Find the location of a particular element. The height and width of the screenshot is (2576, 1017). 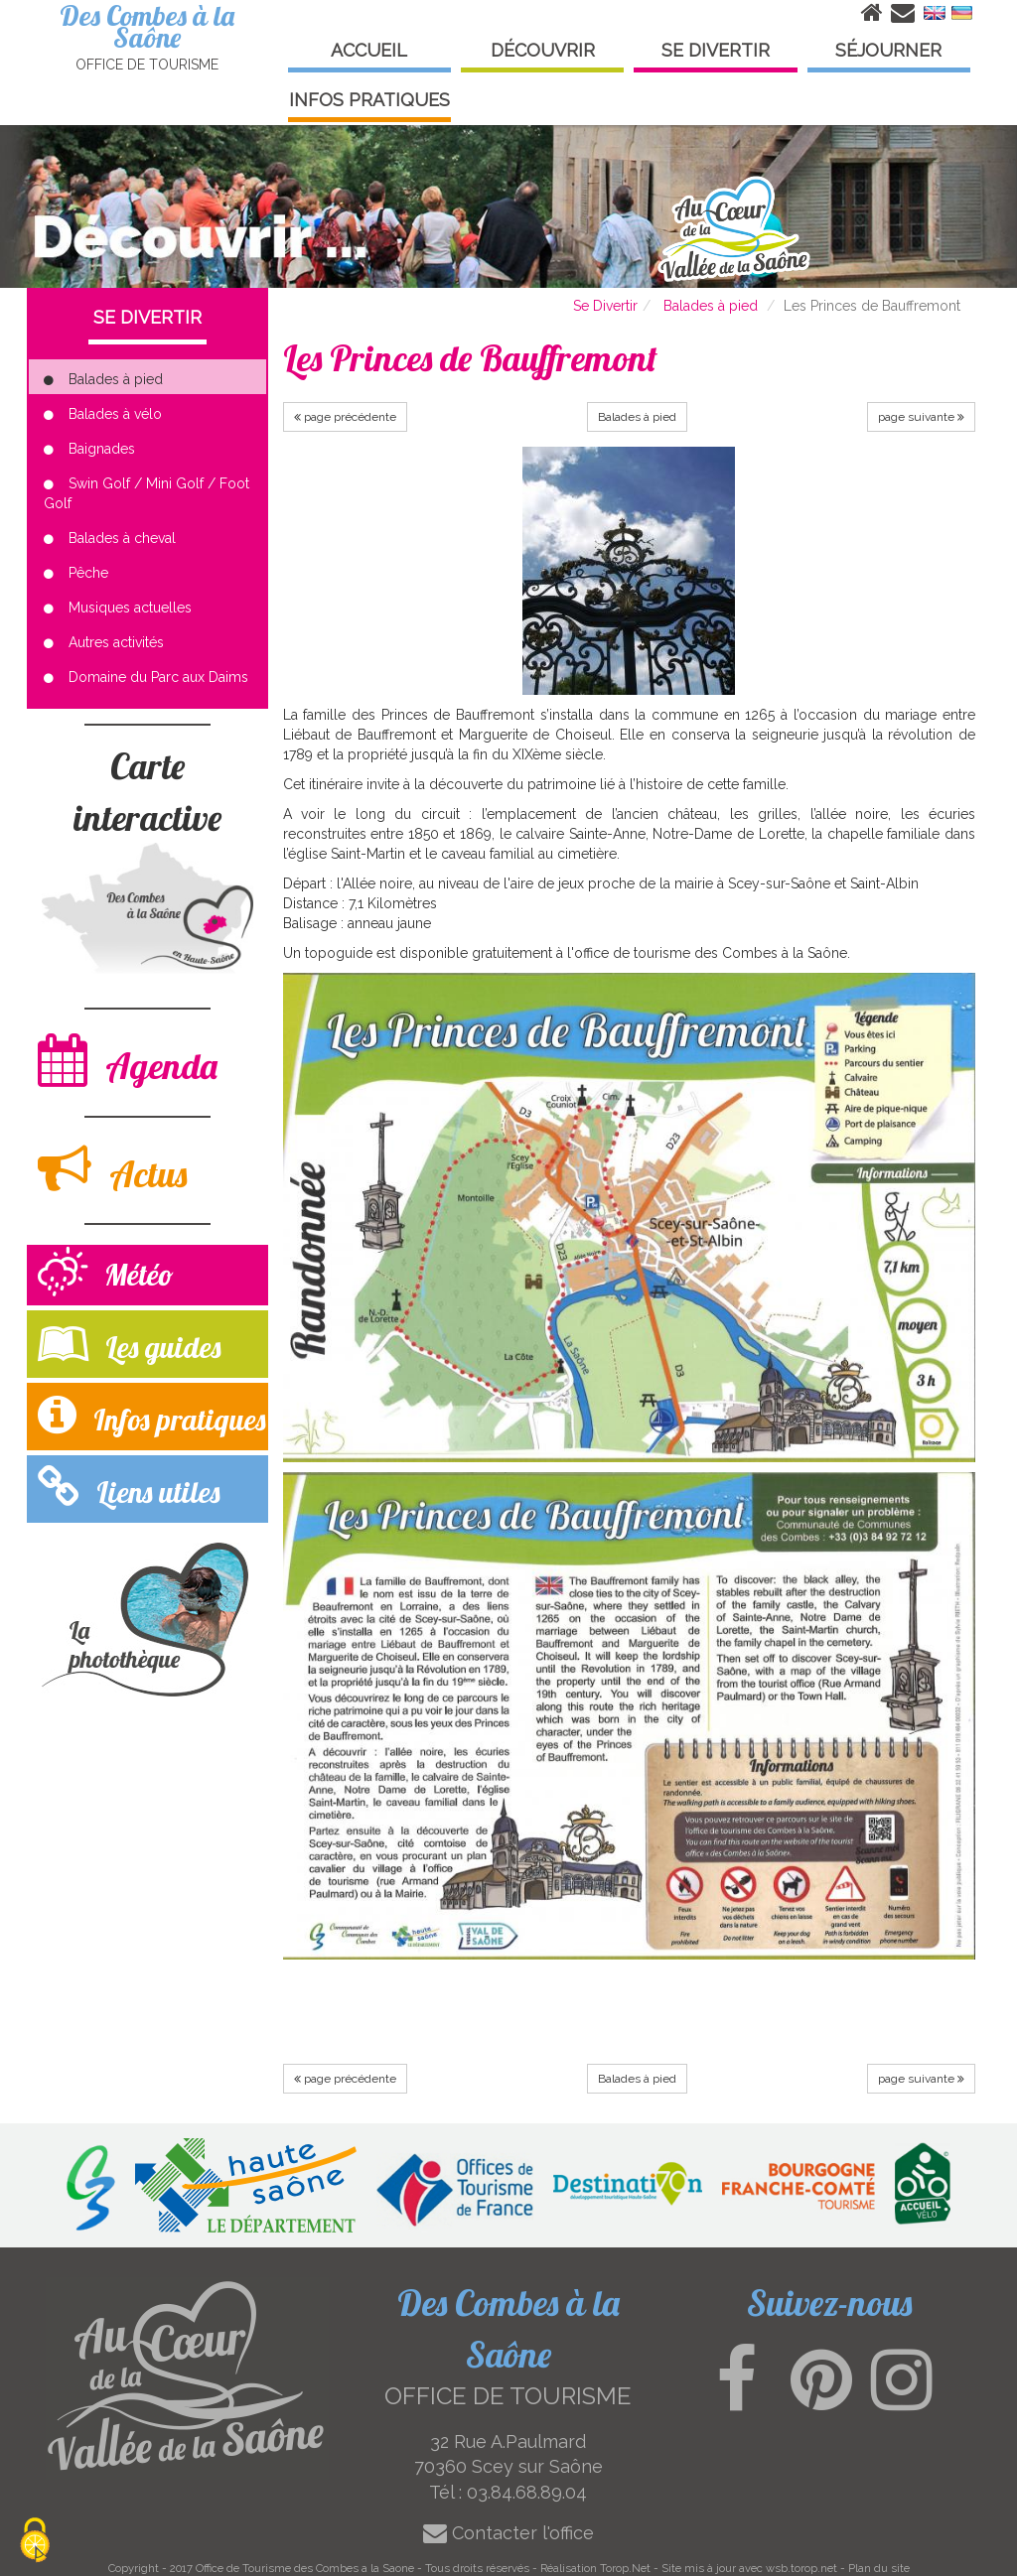

Swin Golf / Mini Golf / Foot Golf is located at coordinates (146, 493).